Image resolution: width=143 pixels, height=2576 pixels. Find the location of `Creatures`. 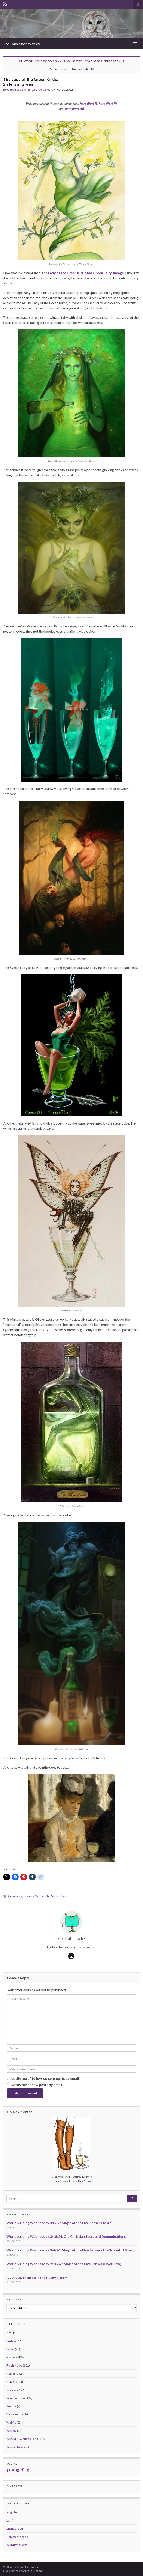

Creatures is located at coordinates (15, 1896).